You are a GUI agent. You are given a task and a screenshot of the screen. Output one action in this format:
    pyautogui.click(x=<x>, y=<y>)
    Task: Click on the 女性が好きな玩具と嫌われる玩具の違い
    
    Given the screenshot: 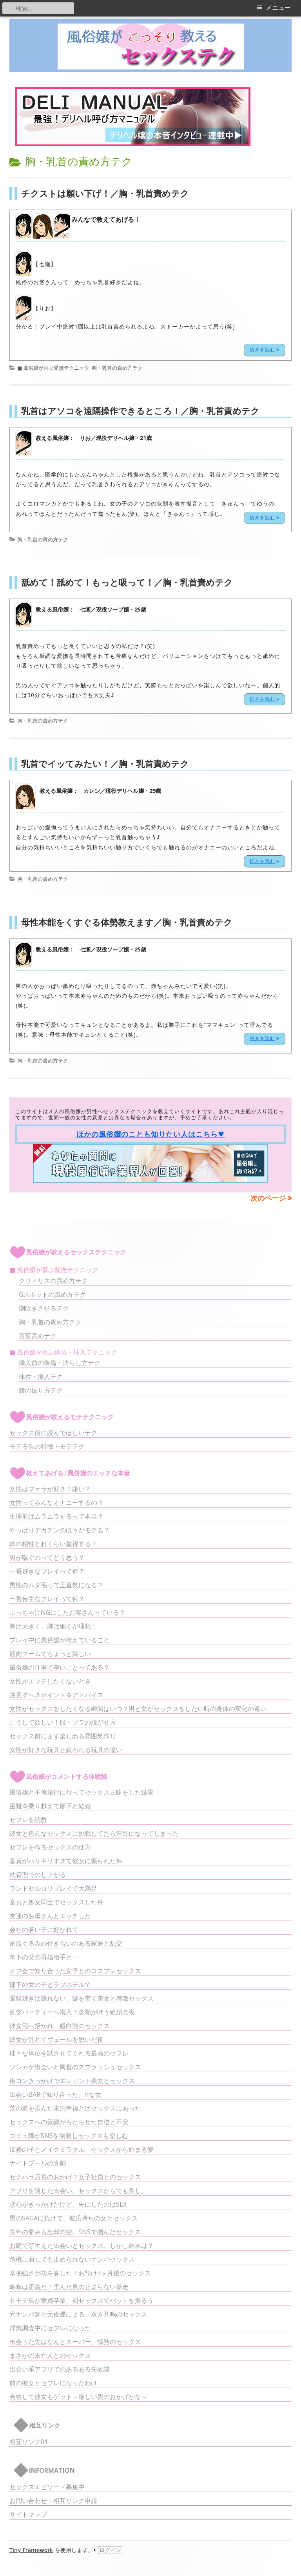 What is the action you would take?
    pyautogui.click(x=65, y=1749)
    